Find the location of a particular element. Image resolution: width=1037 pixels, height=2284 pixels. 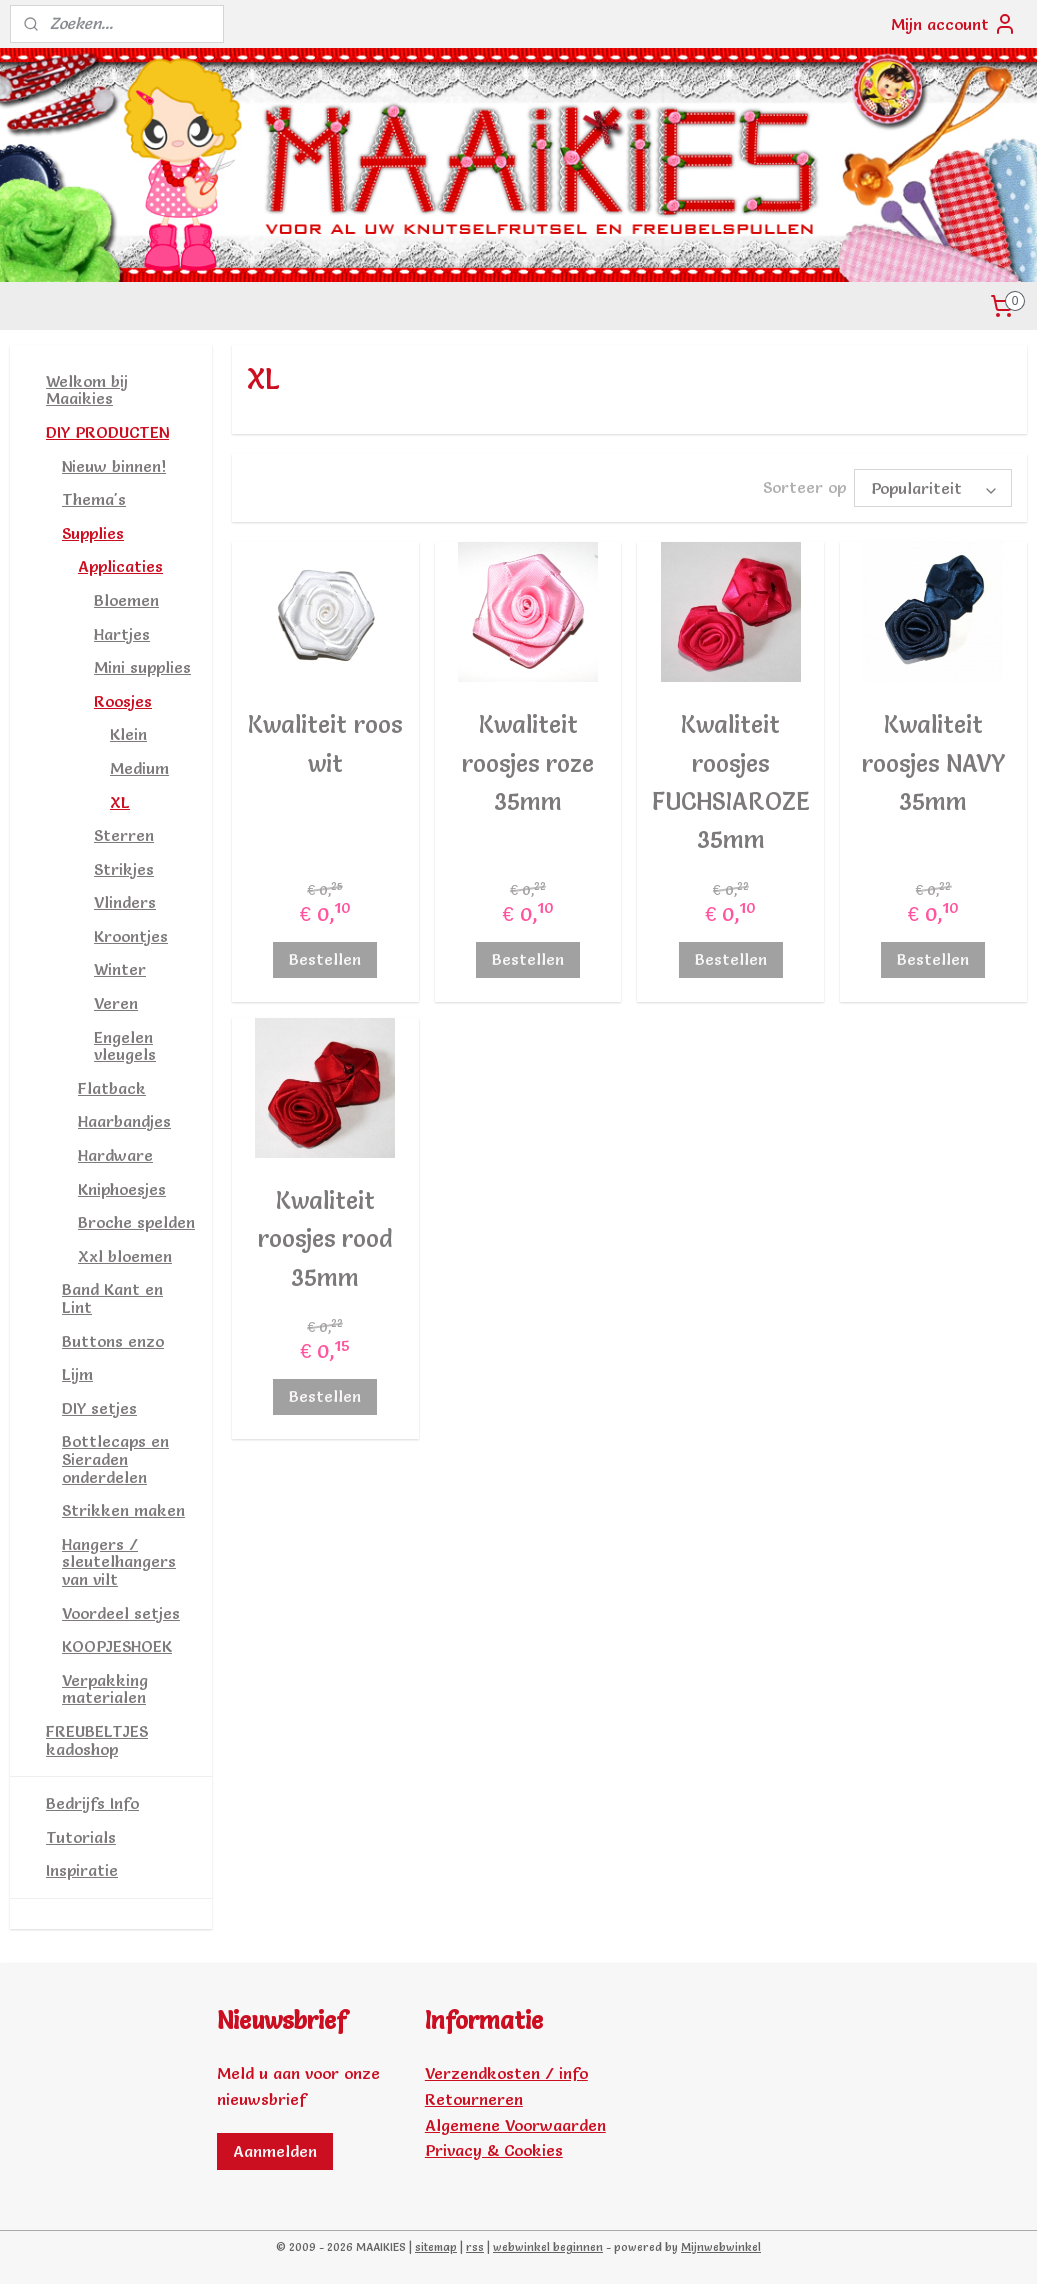

Bedrijfs Info is located at coordinates (92, 1803).